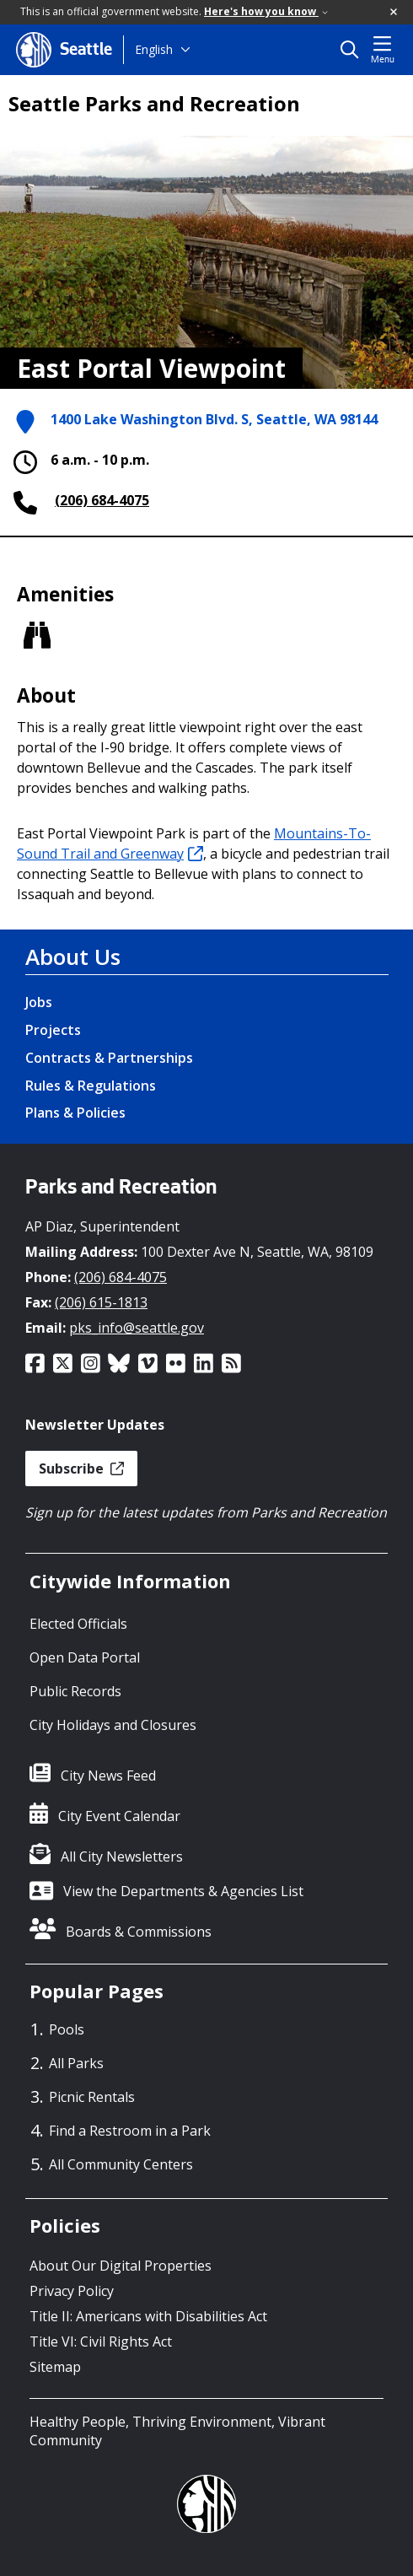  Describe the element at coordinates (214, 419) in the screenshot. I see `1400 Lake Washington Blvd. S, Seattle, WA 98144` at that location.